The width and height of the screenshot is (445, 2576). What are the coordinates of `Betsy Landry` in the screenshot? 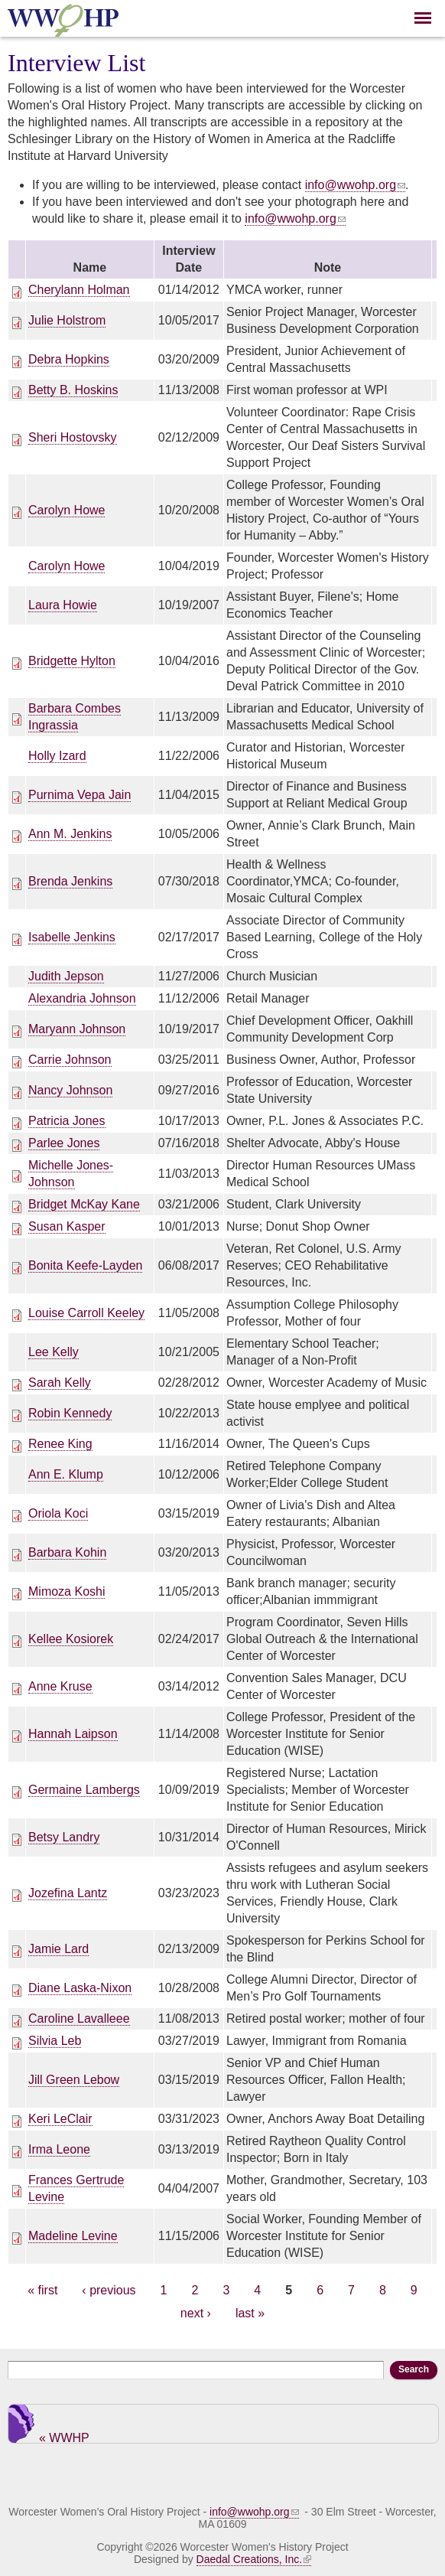 It's located at (63, 1837).